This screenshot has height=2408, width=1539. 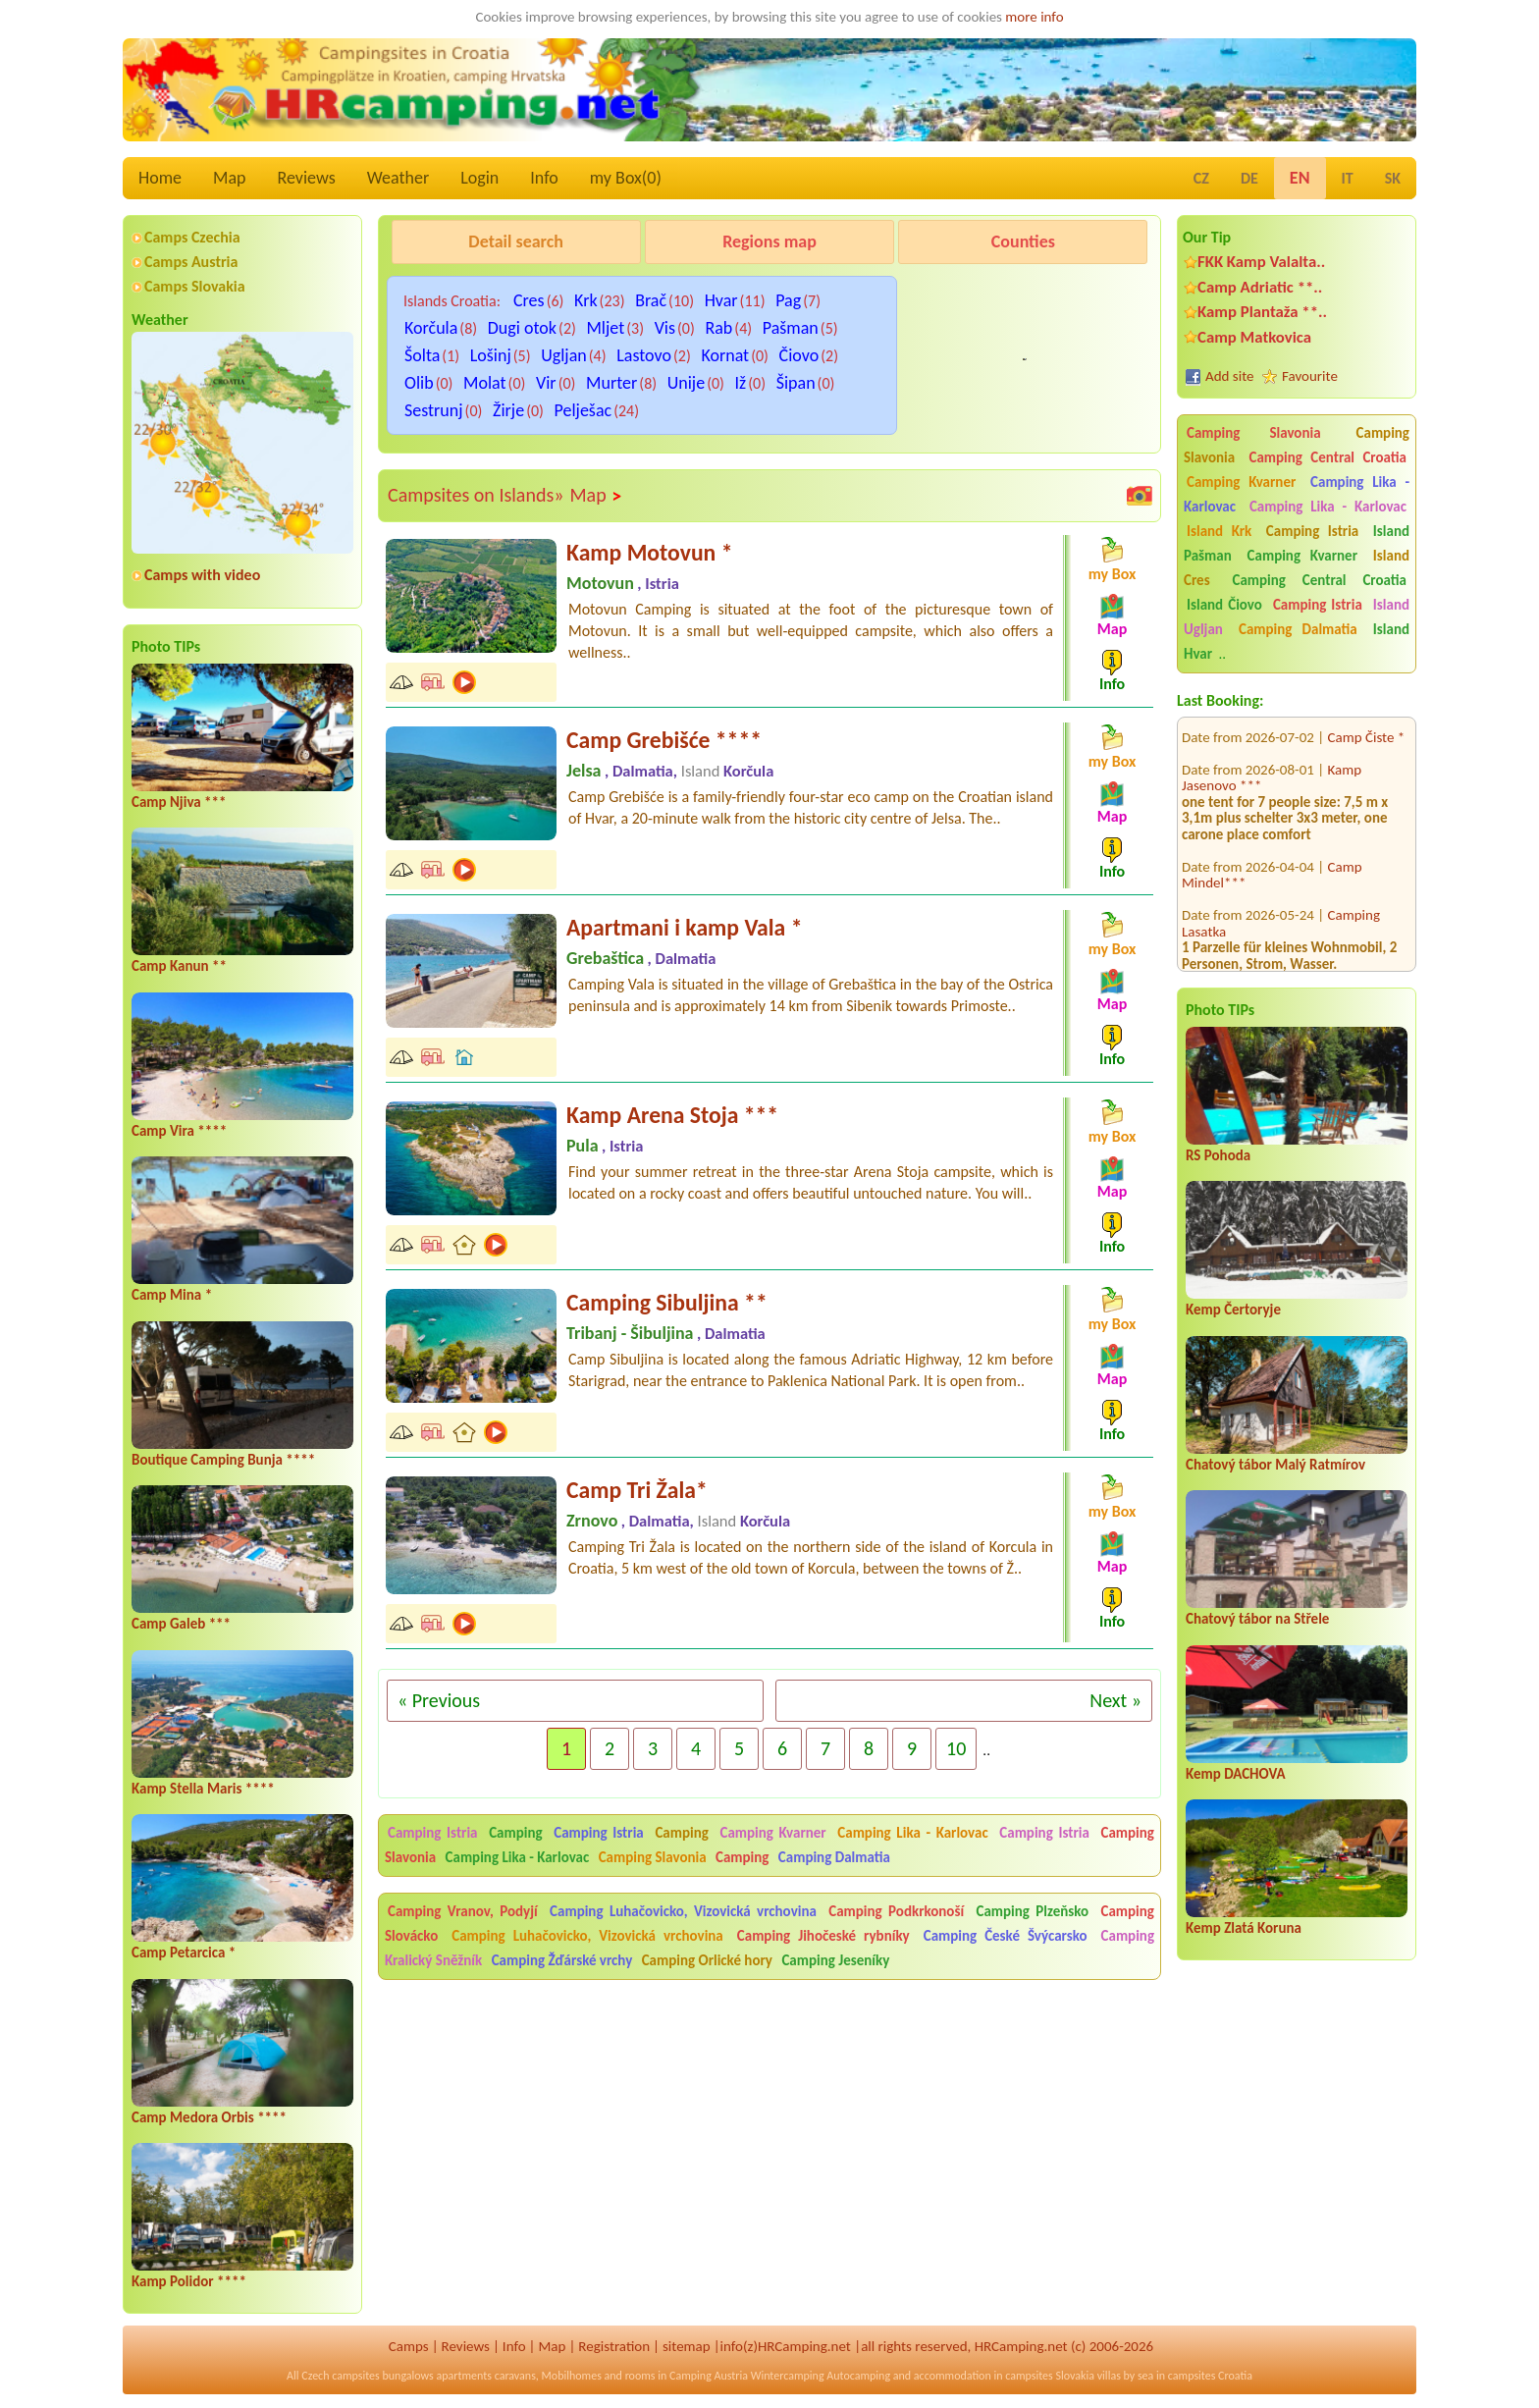 I want to click on Reviews, so click(x=307, y=177).